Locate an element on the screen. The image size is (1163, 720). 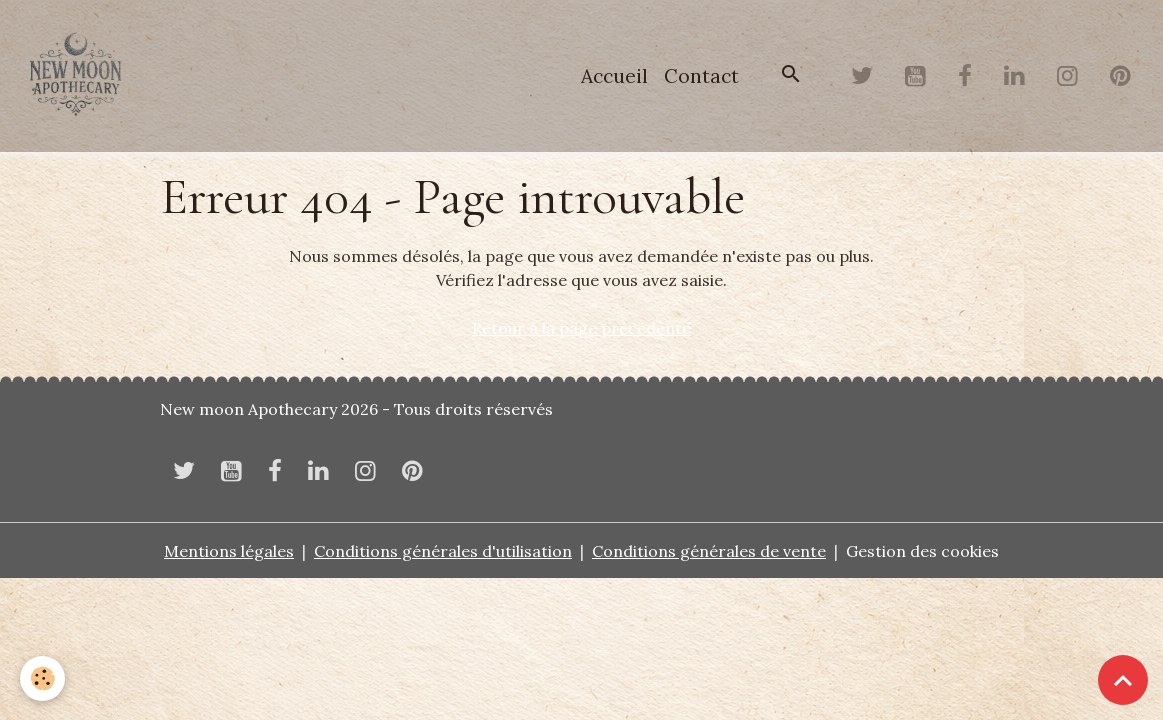
Gestion des cookies is located at coordinates (922, 551).